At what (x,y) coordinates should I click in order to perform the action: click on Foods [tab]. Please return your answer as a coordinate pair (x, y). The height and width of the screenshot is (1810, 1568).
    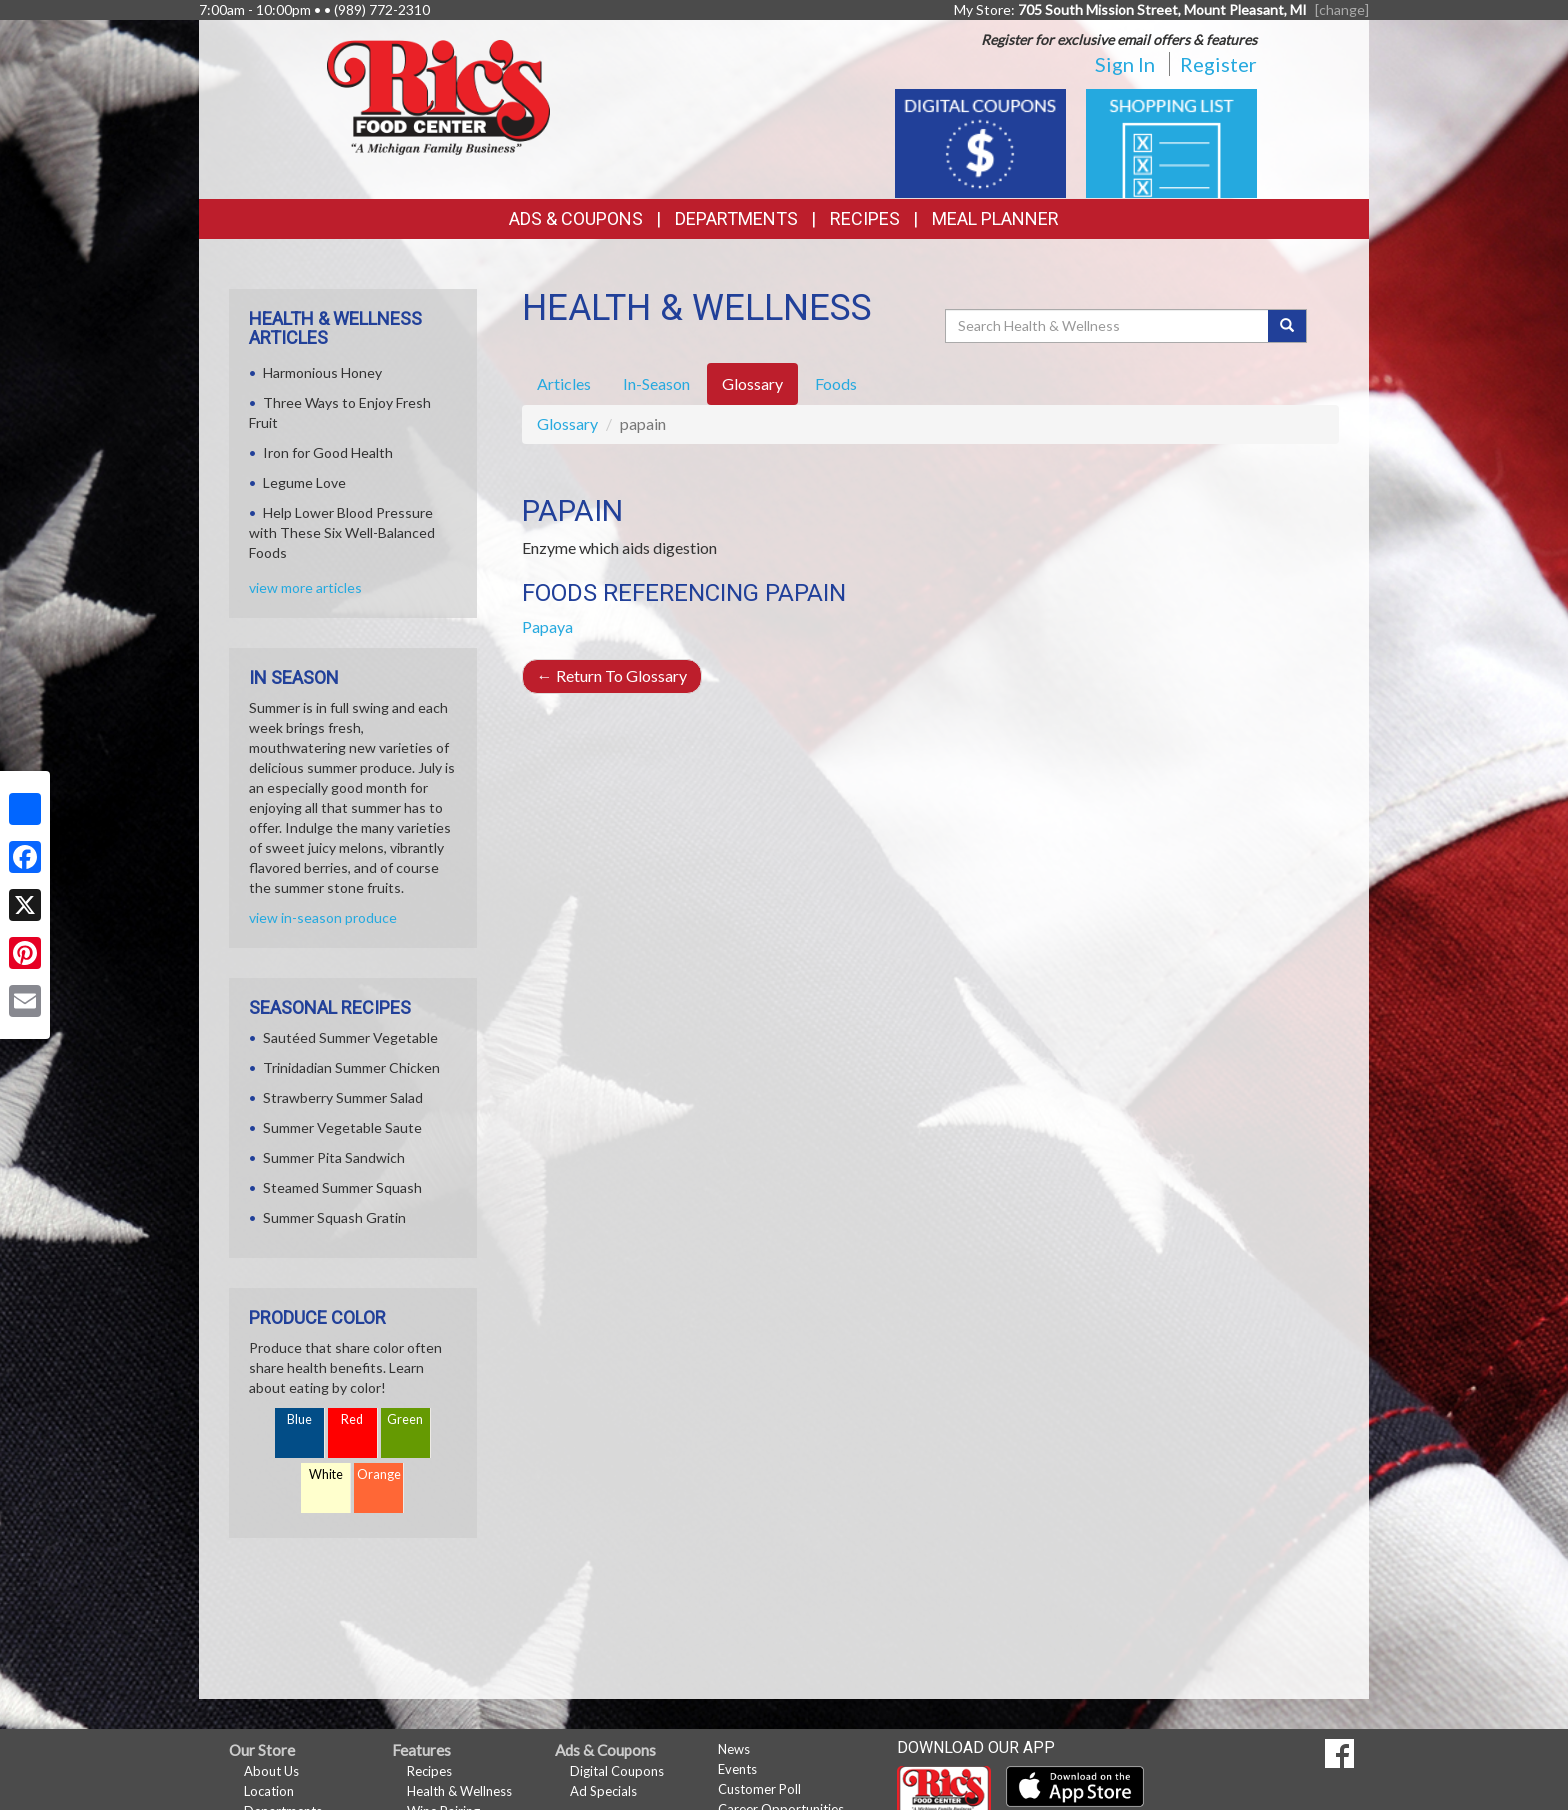
    Looking at the image, I should click on (836, 383).